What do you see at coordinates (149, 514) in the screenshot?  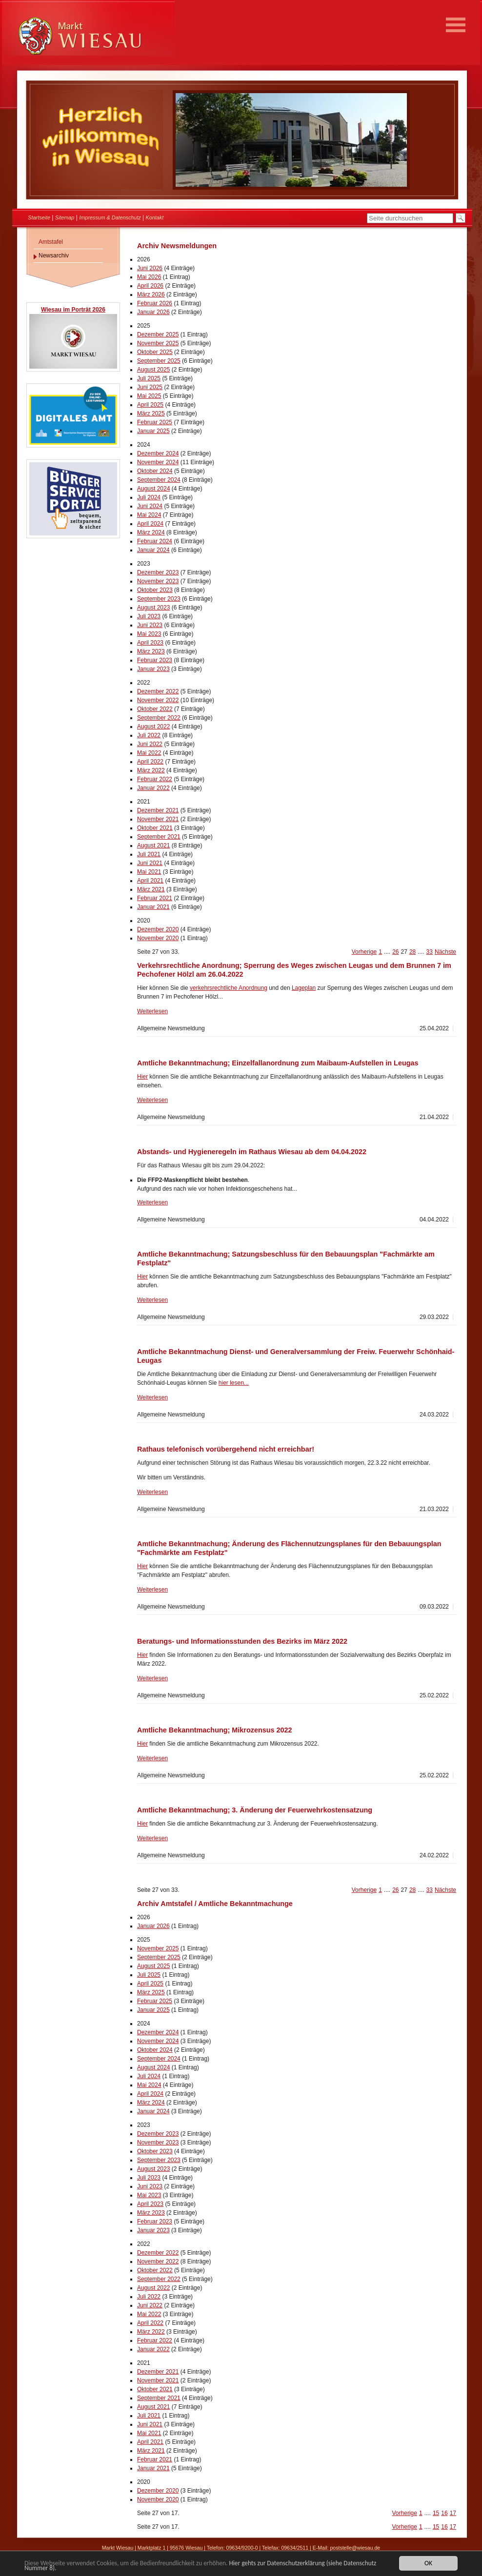 I see `Mai 2024` at bounding box center [149, 514].